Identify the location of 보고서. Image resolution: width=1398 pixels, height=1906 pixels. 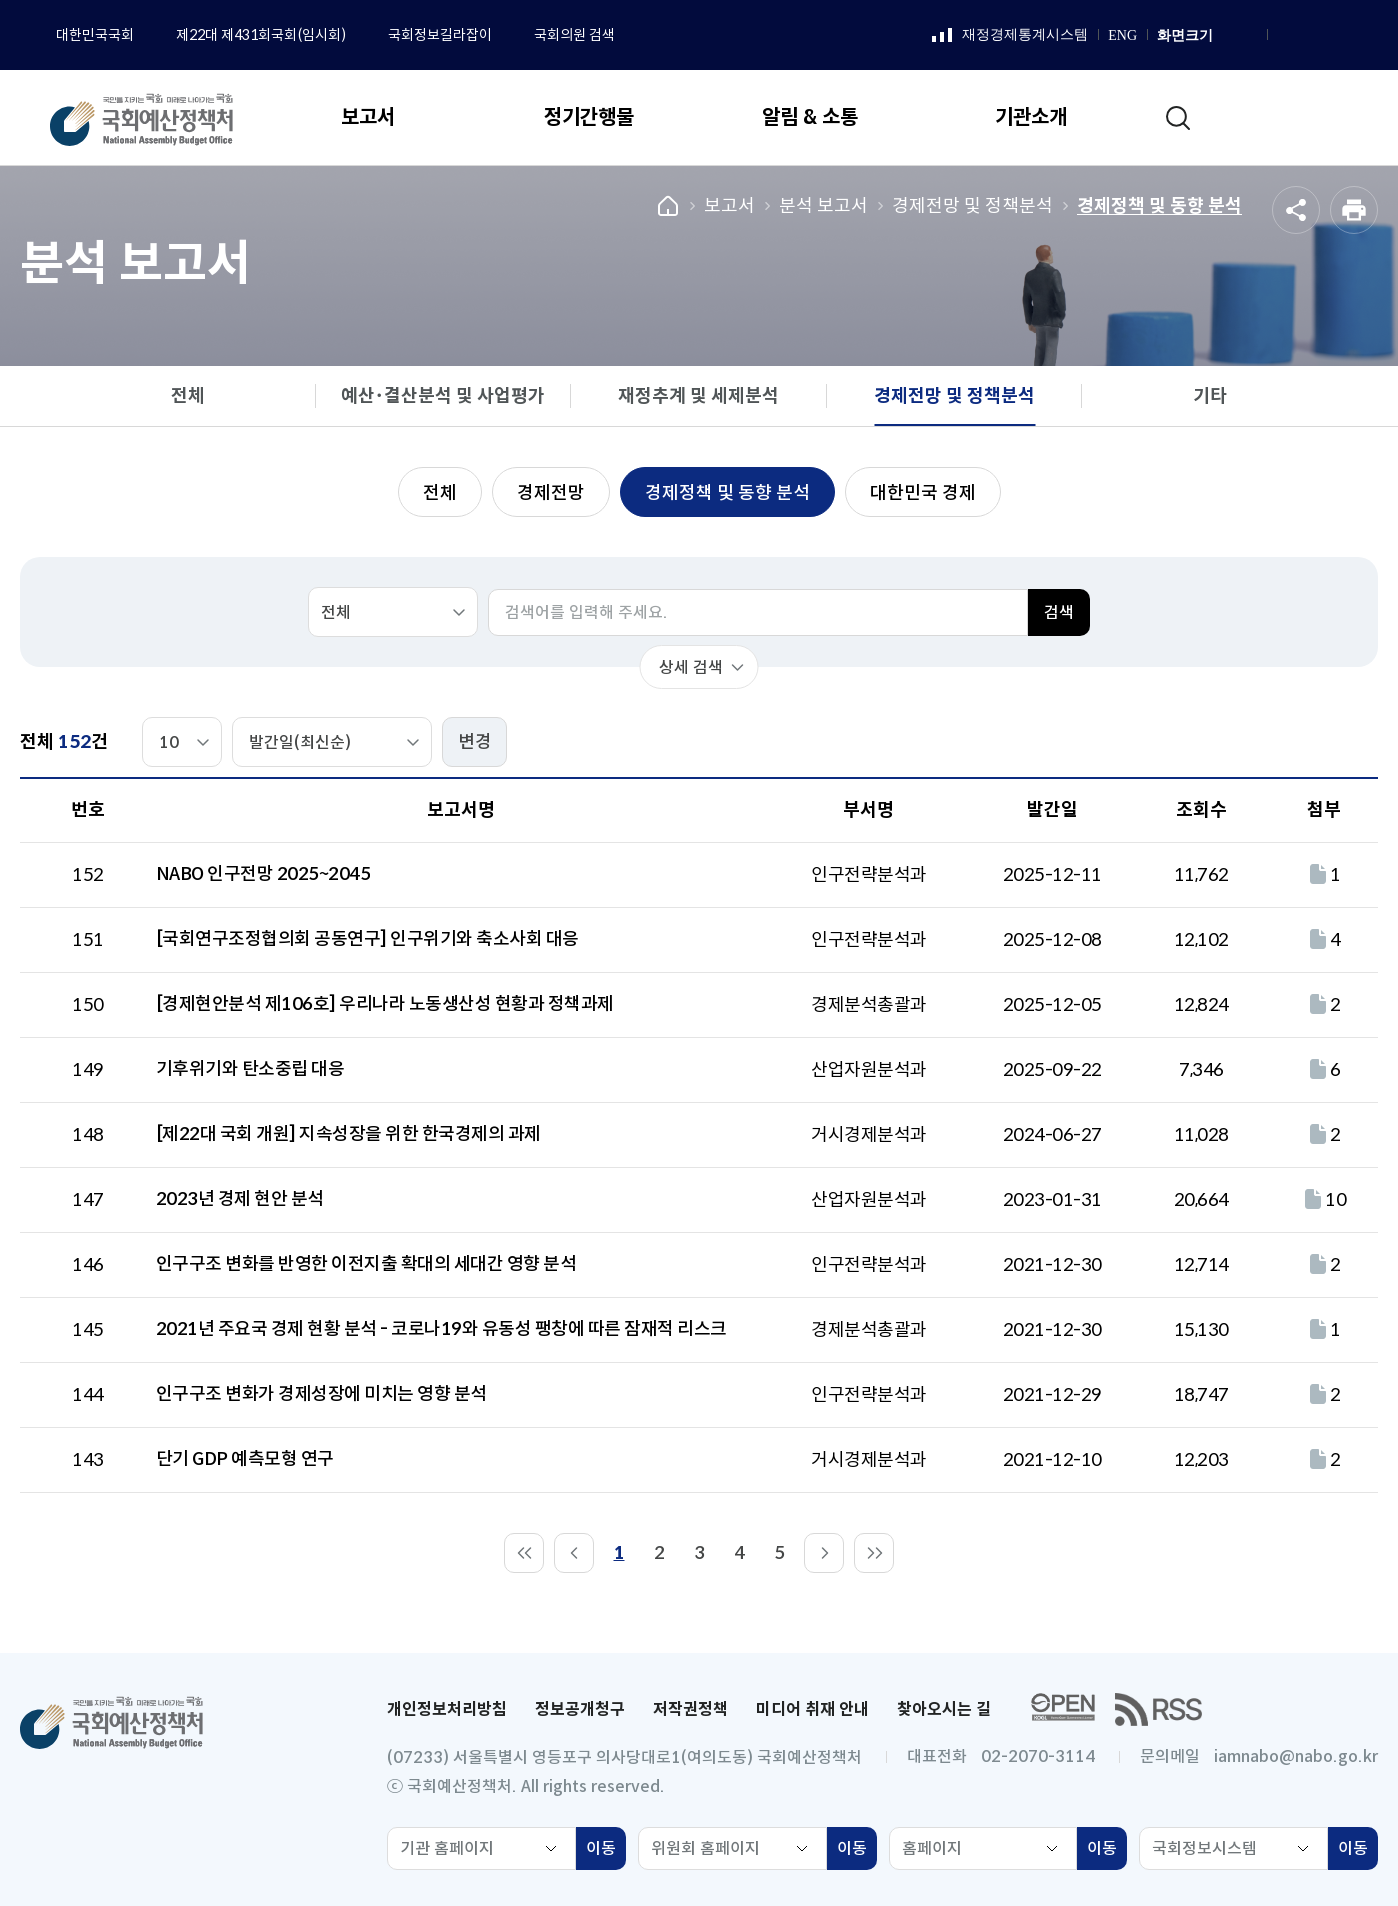
(729, 206).